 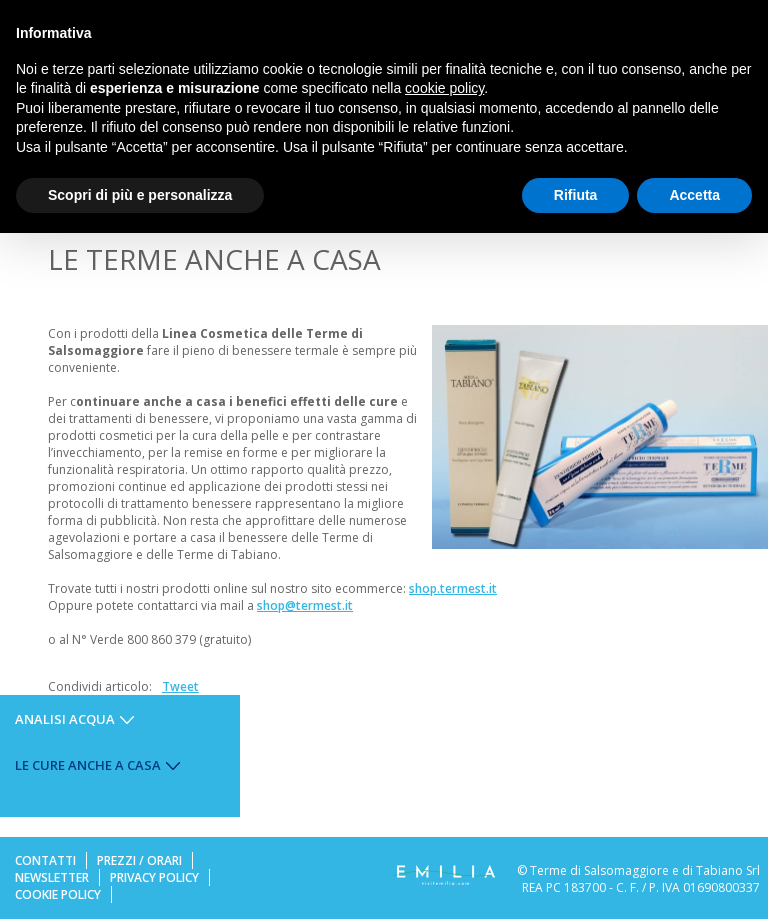 What do you see at coordinates (694, 195) in the screenshot?
I see `Accetta [button]` at bounding box center [694, 195].